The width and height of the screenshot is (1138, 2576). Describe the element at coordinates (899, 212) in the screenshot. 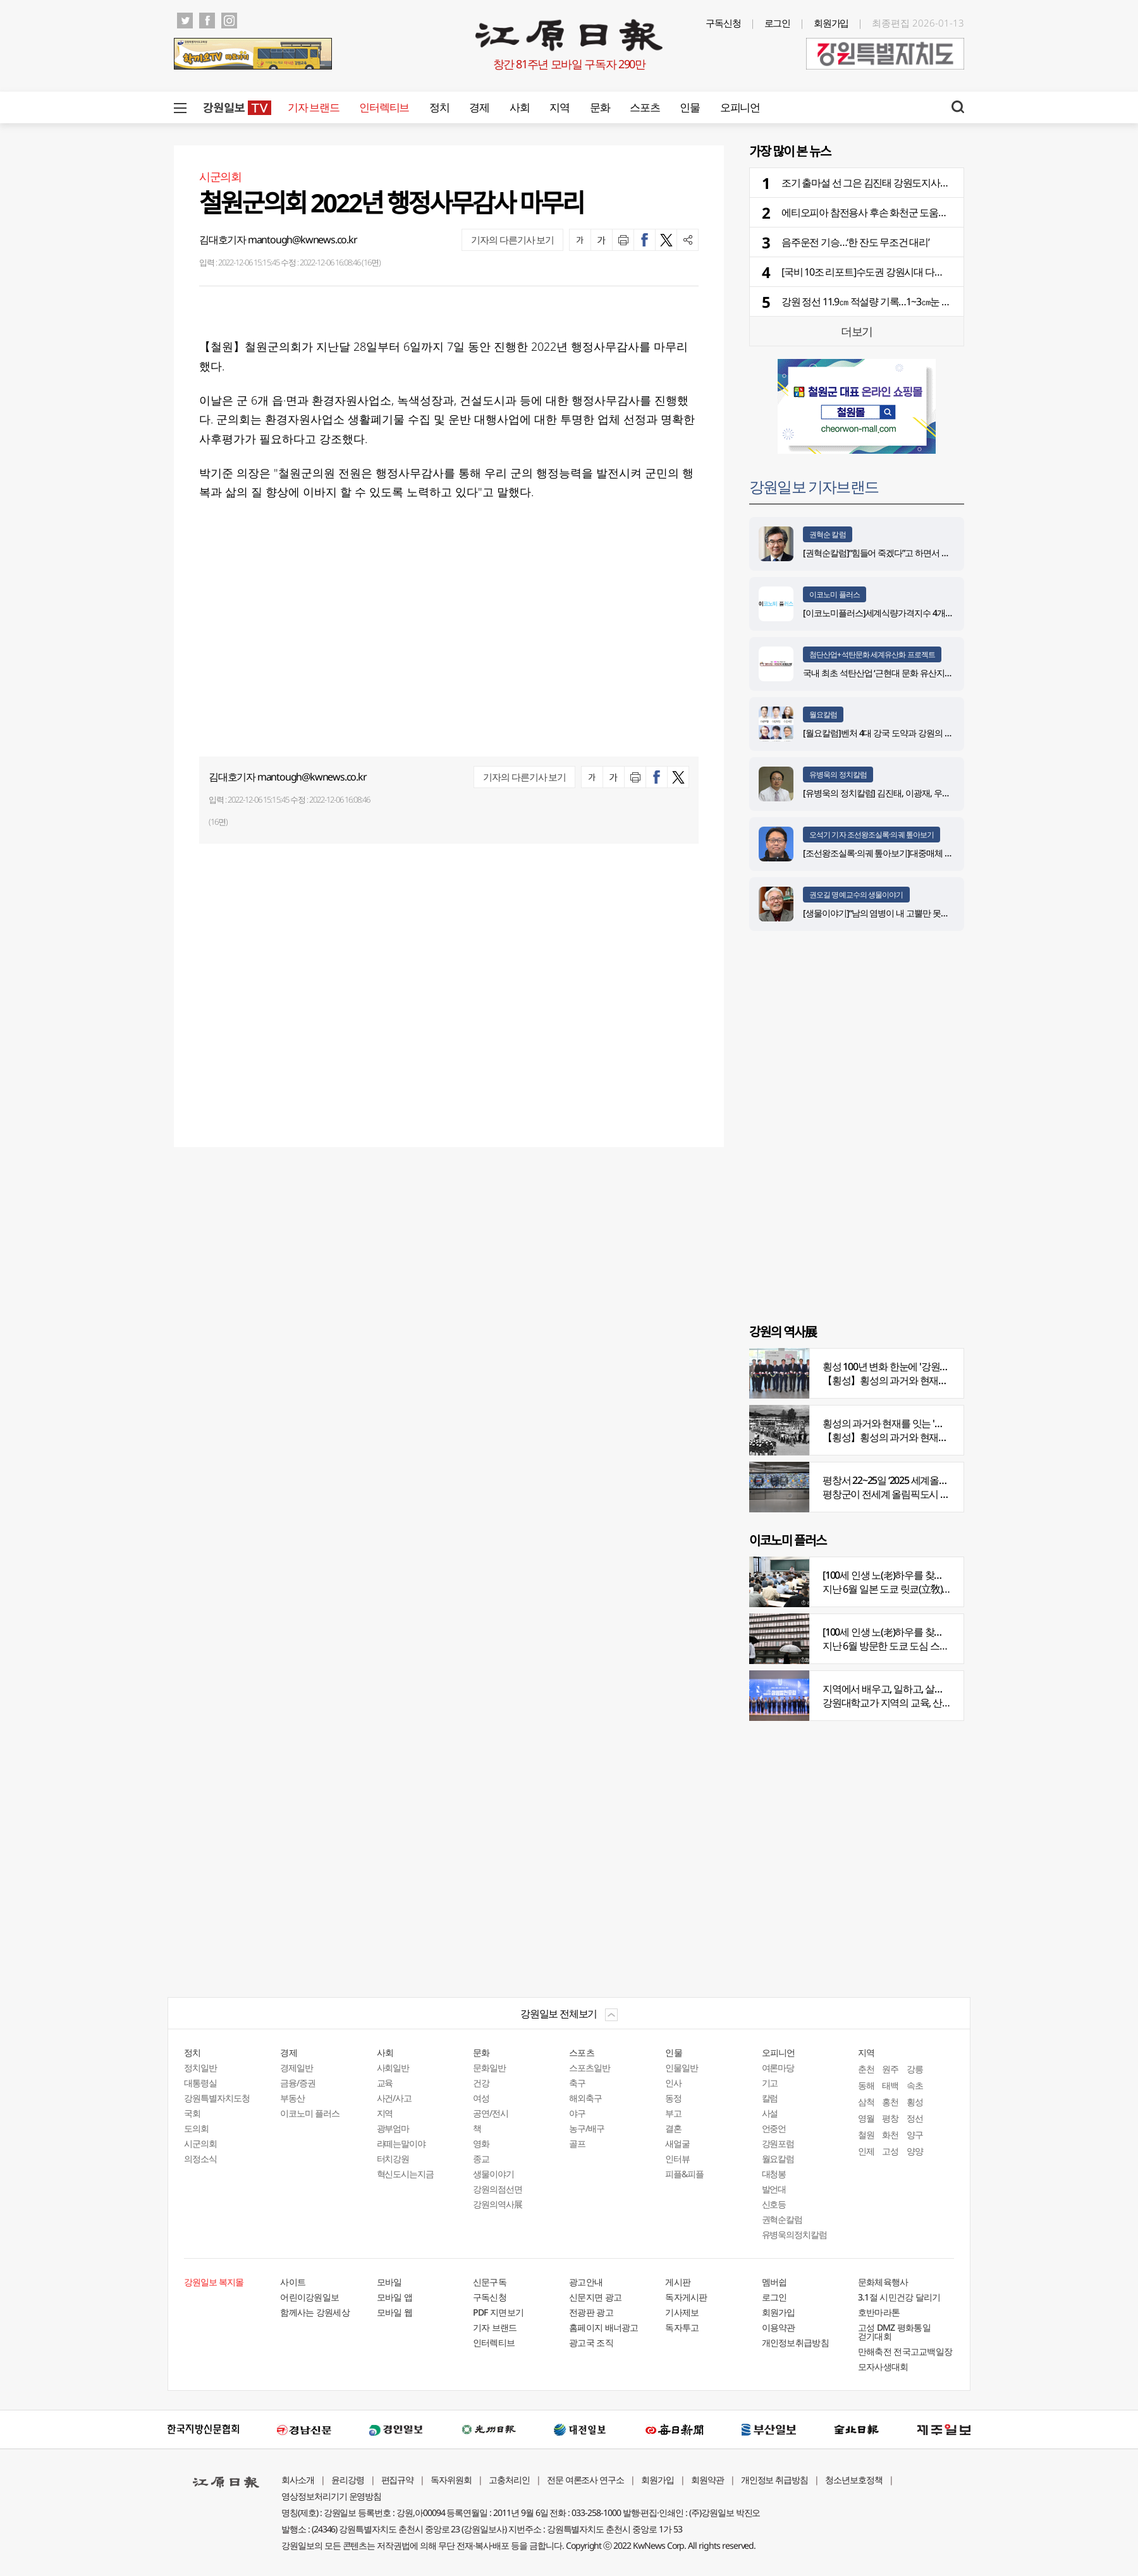

I see `에티오피아 참전용사 후손 화천군 도움으로 의대교수 임용` at that location.